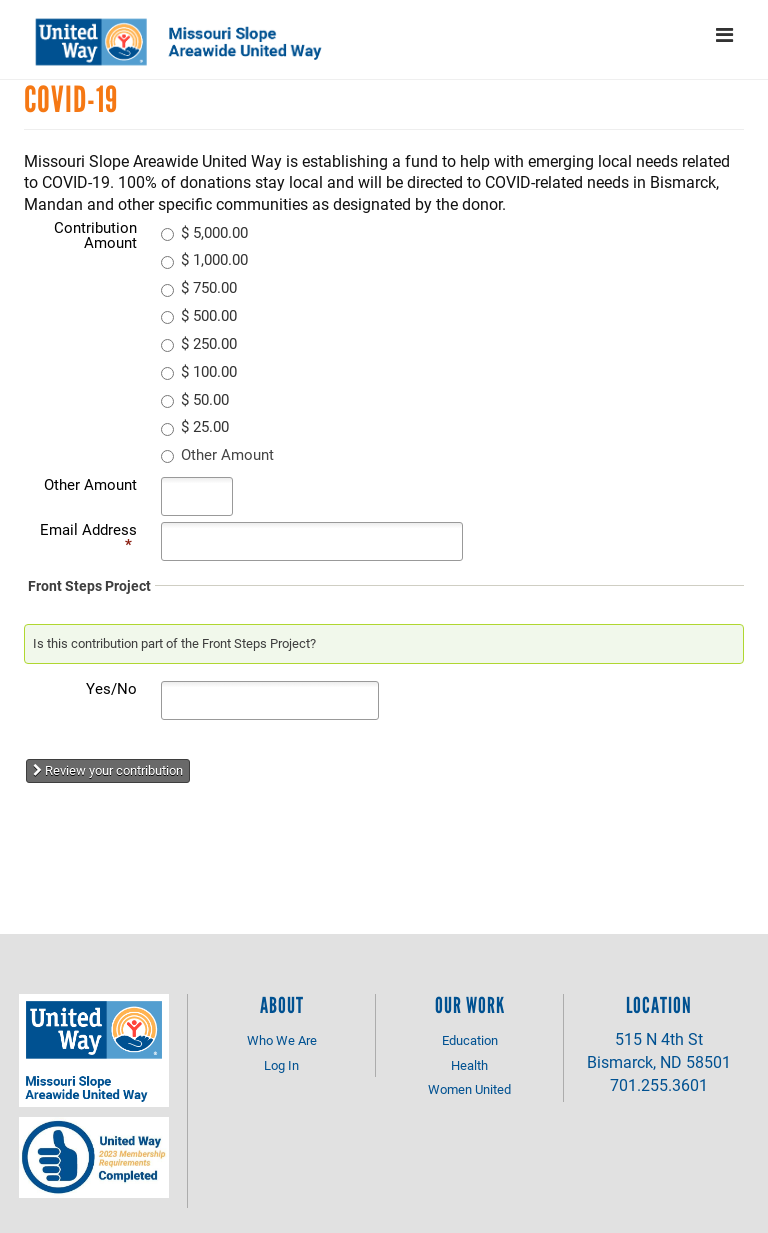 The image size is (768, 1233). I want to click on Who We Are, so click(282, 1040).